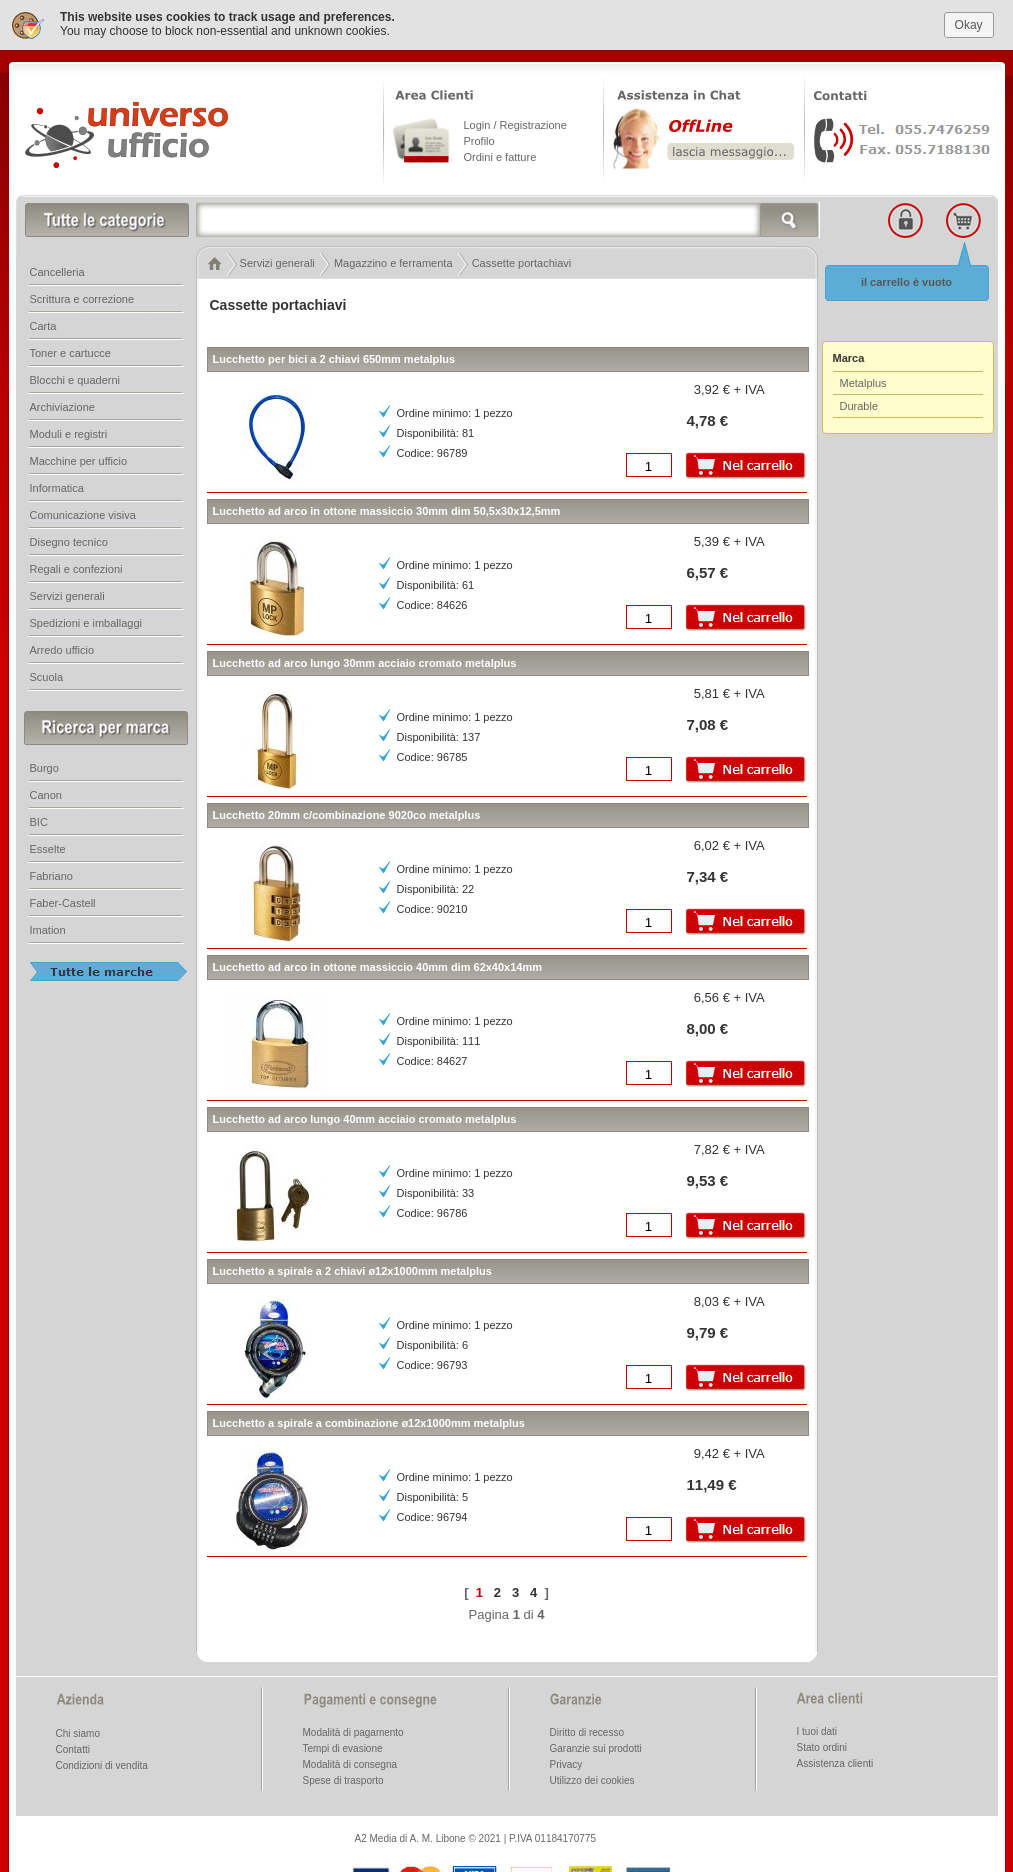 The width and height of the screenshot is (1013, 1872). Describe the element at coordinates (43, 321) in the screenshot. I see `Carta` at that location.